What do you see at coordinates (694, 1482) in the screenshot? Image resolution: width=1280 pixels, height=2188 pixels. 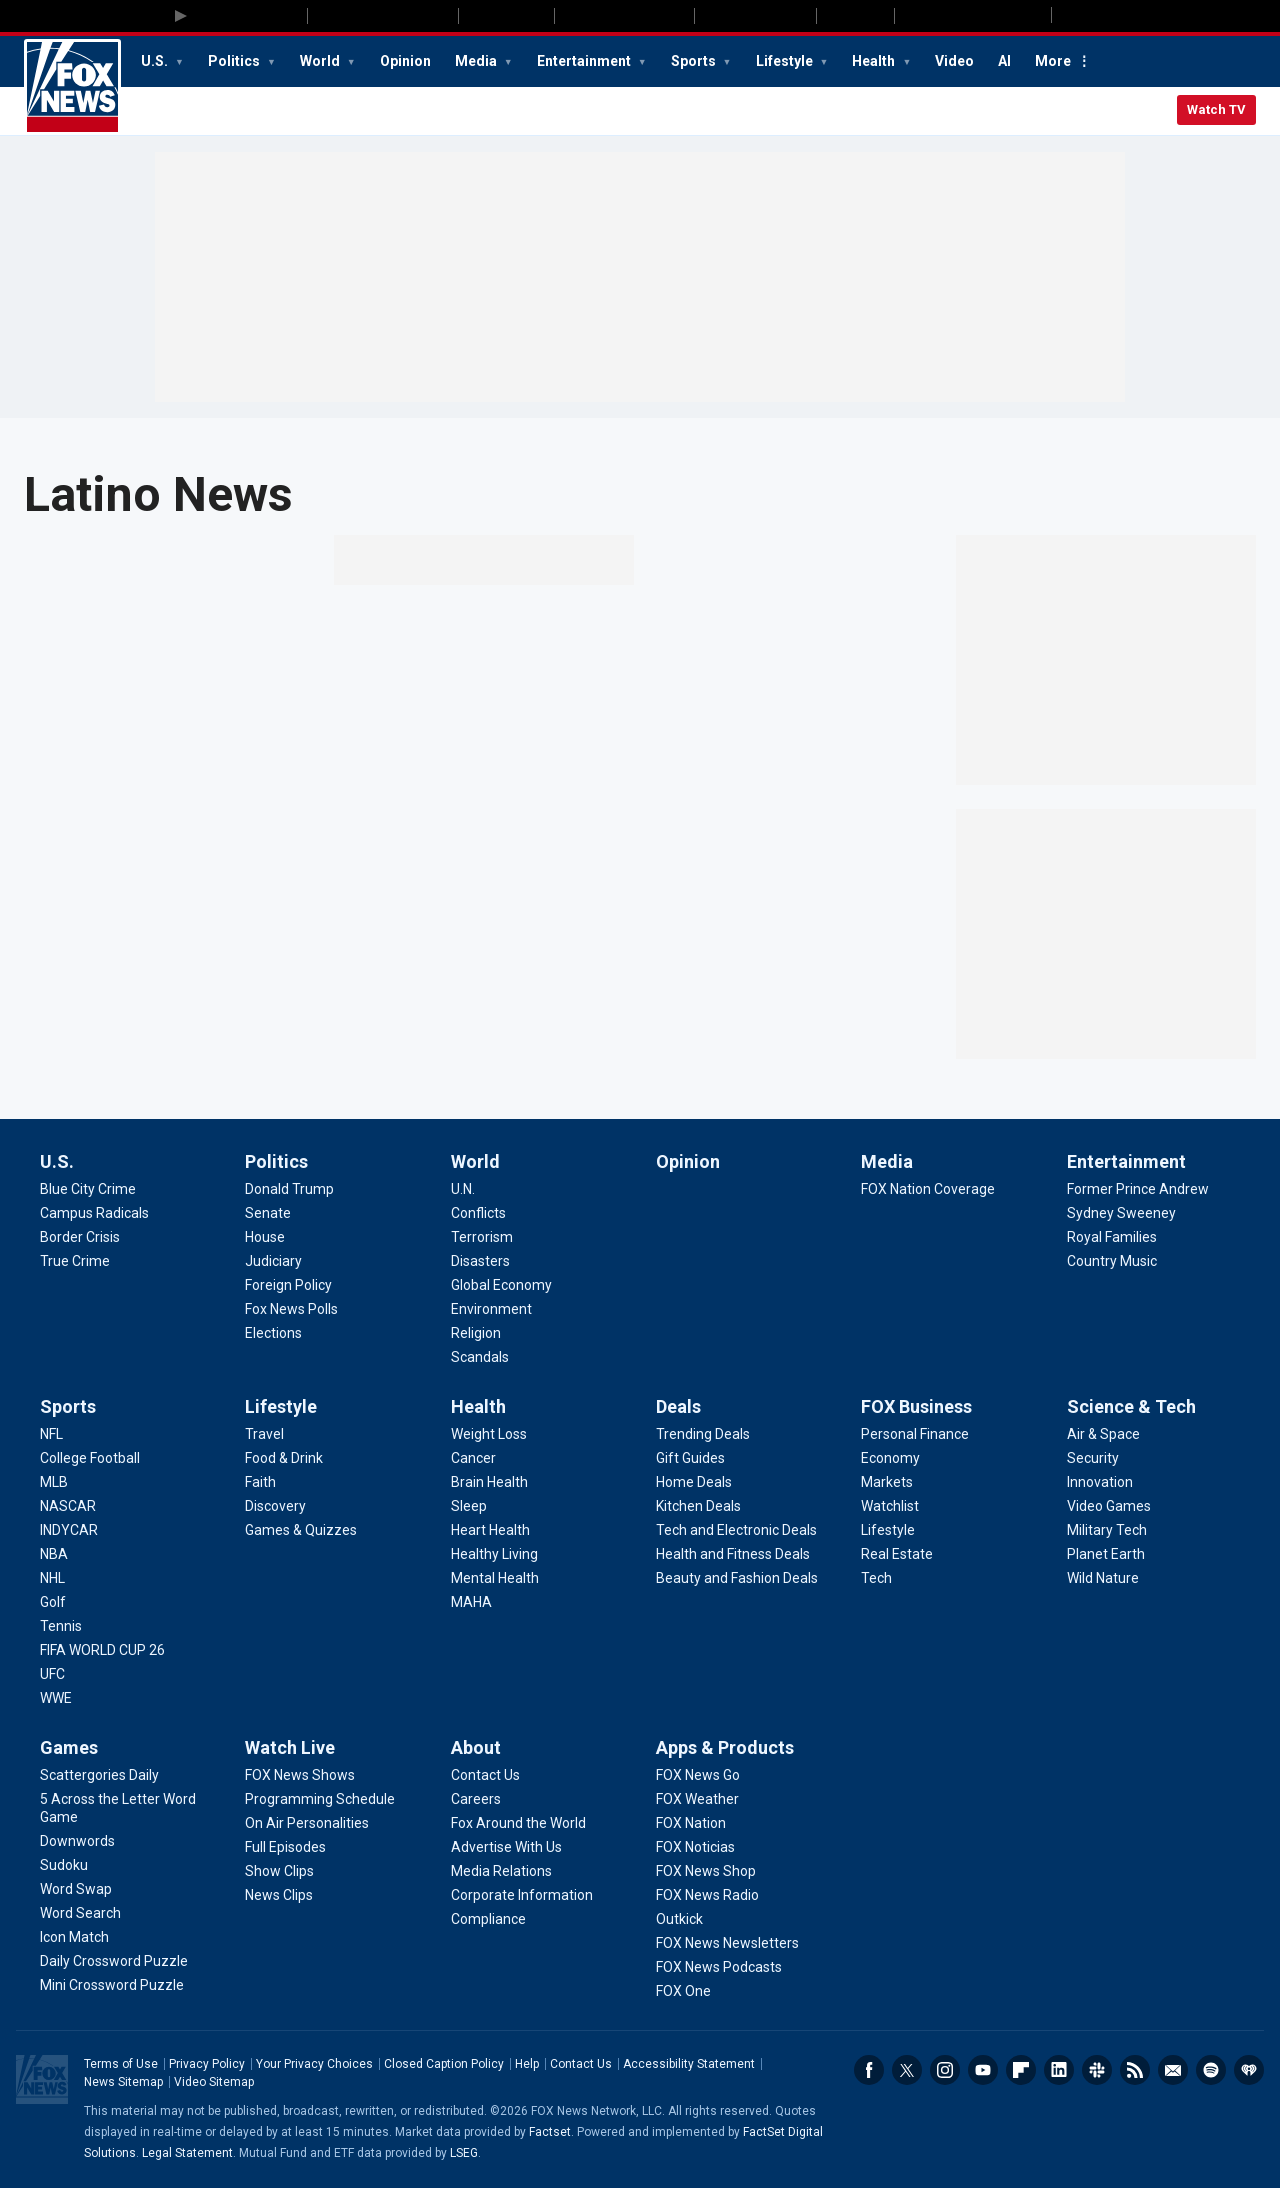 I see `[Deals - Home Deals]` at bounding box center [694, 1482].